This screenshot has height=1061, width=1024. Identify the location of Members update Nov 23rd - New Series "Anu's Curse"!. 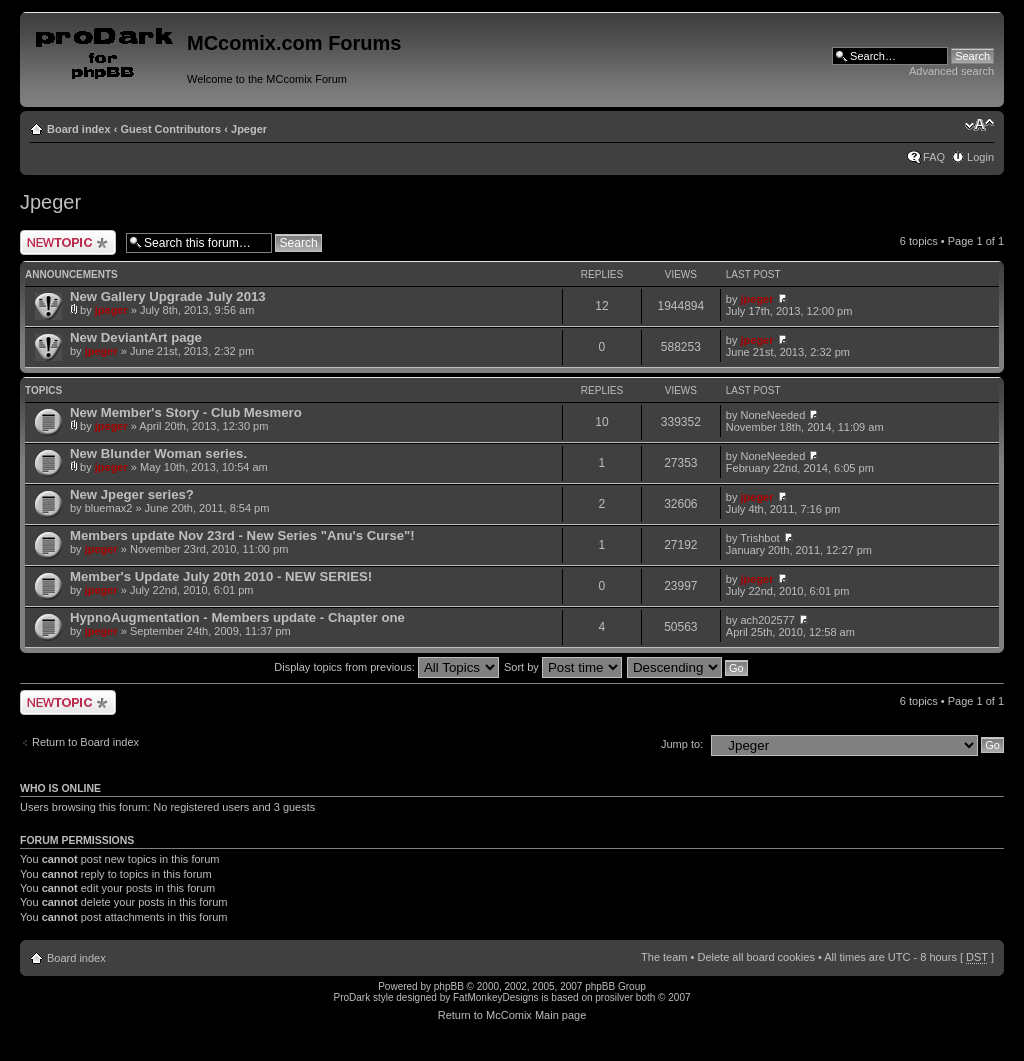
(242, 535).